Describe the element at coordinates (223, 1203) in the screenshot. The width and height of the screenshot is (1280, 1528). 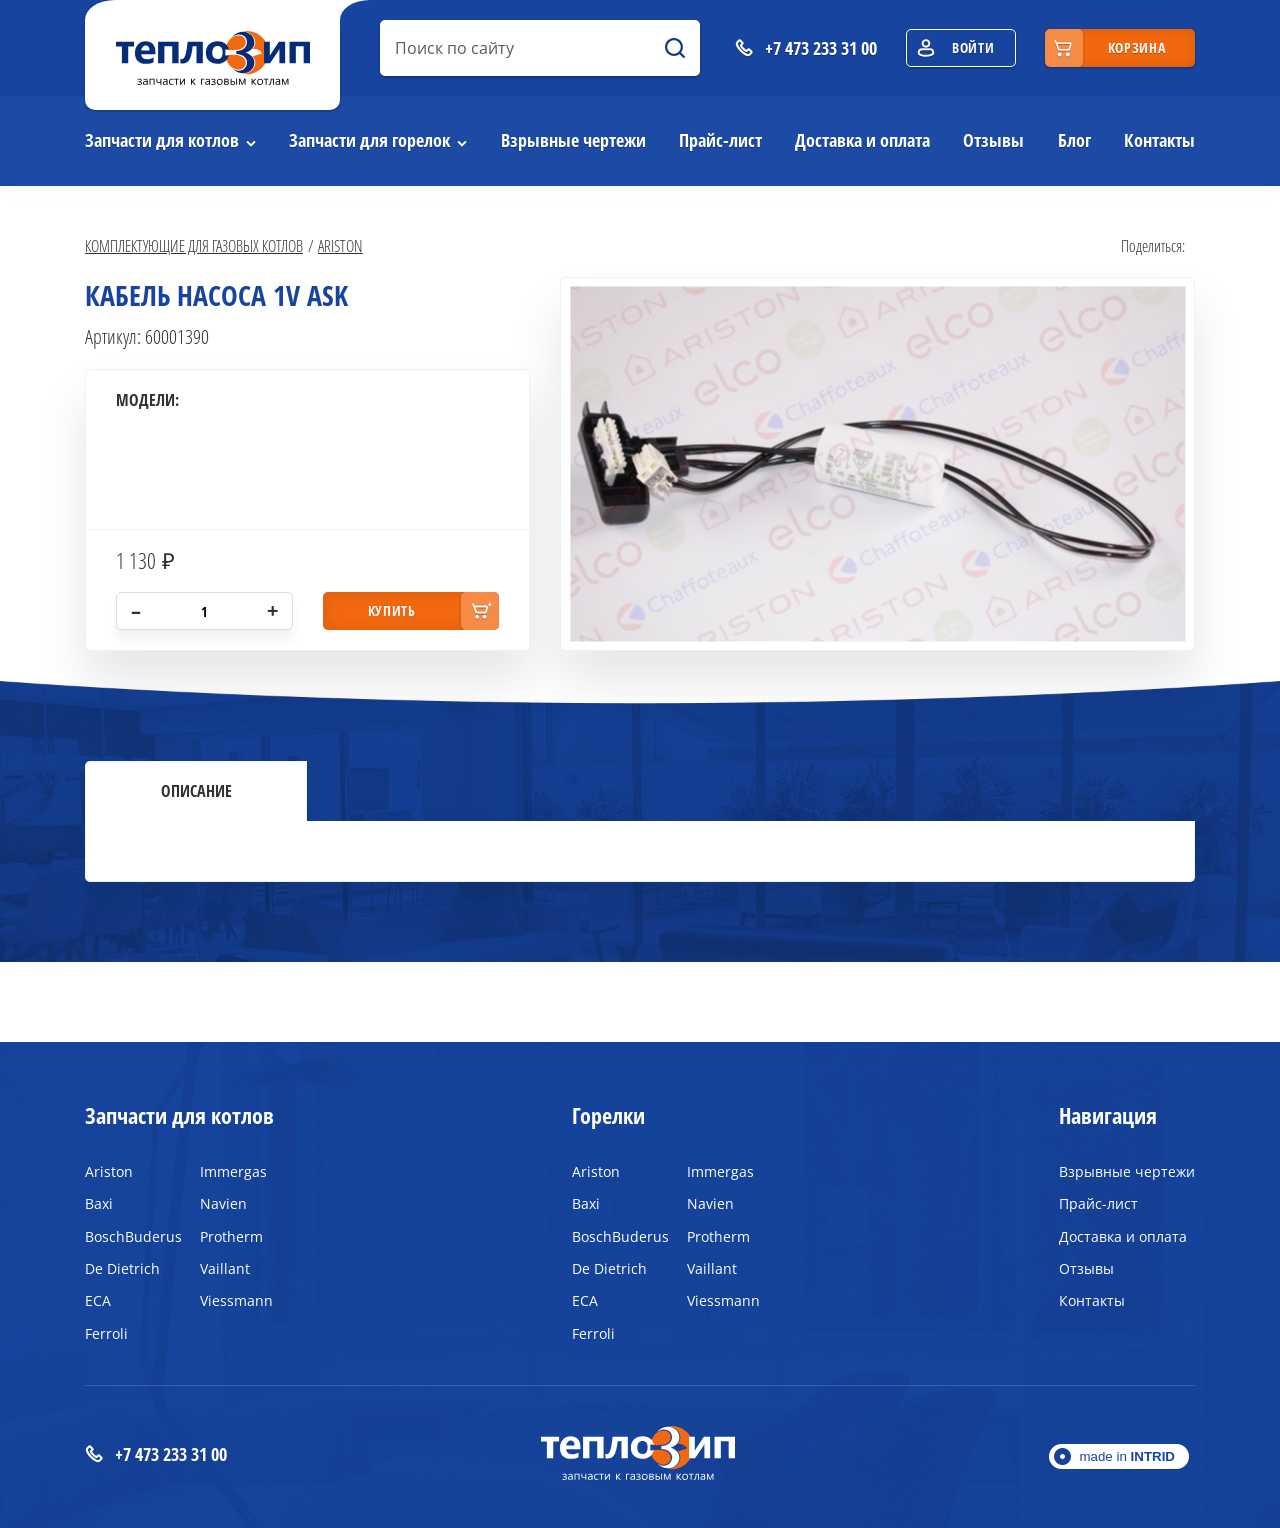
I see `Navien` at that location.